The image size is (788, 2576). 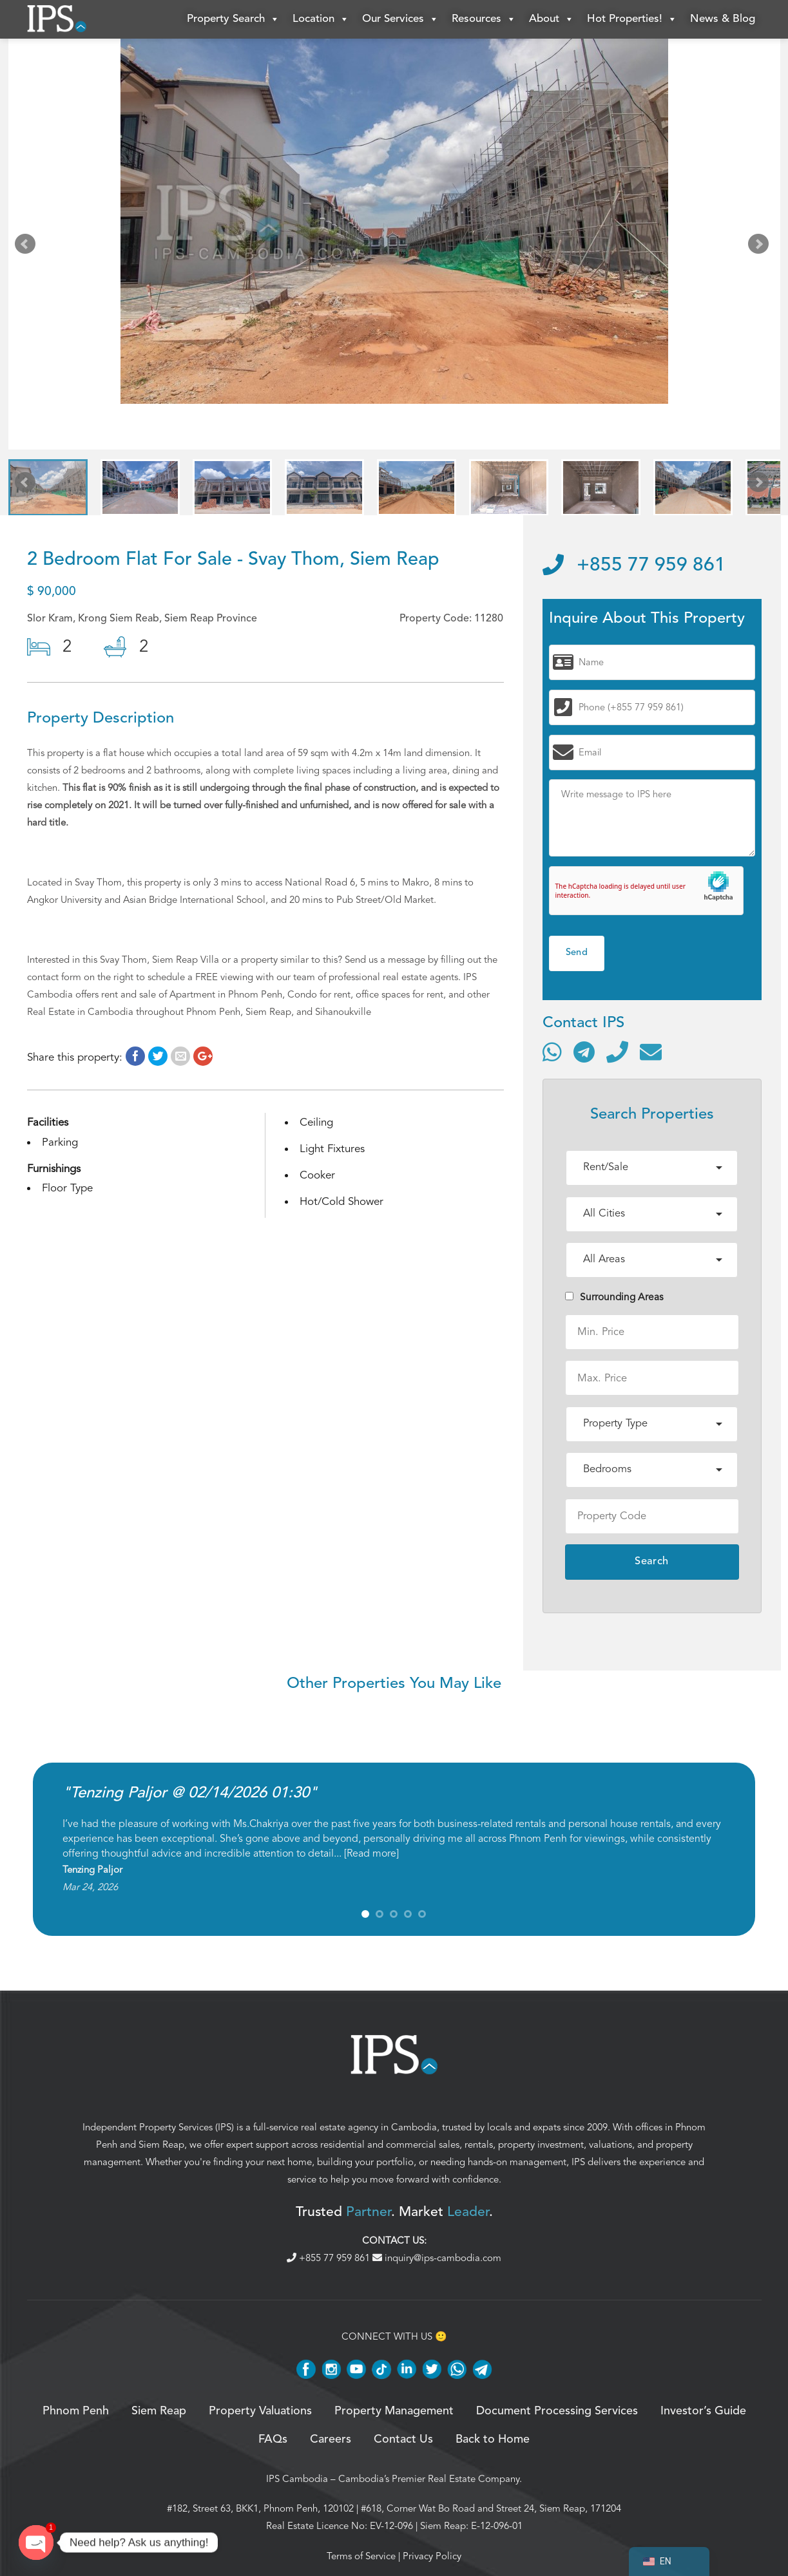 I want to click on Resources, so click(x=484, y=19).